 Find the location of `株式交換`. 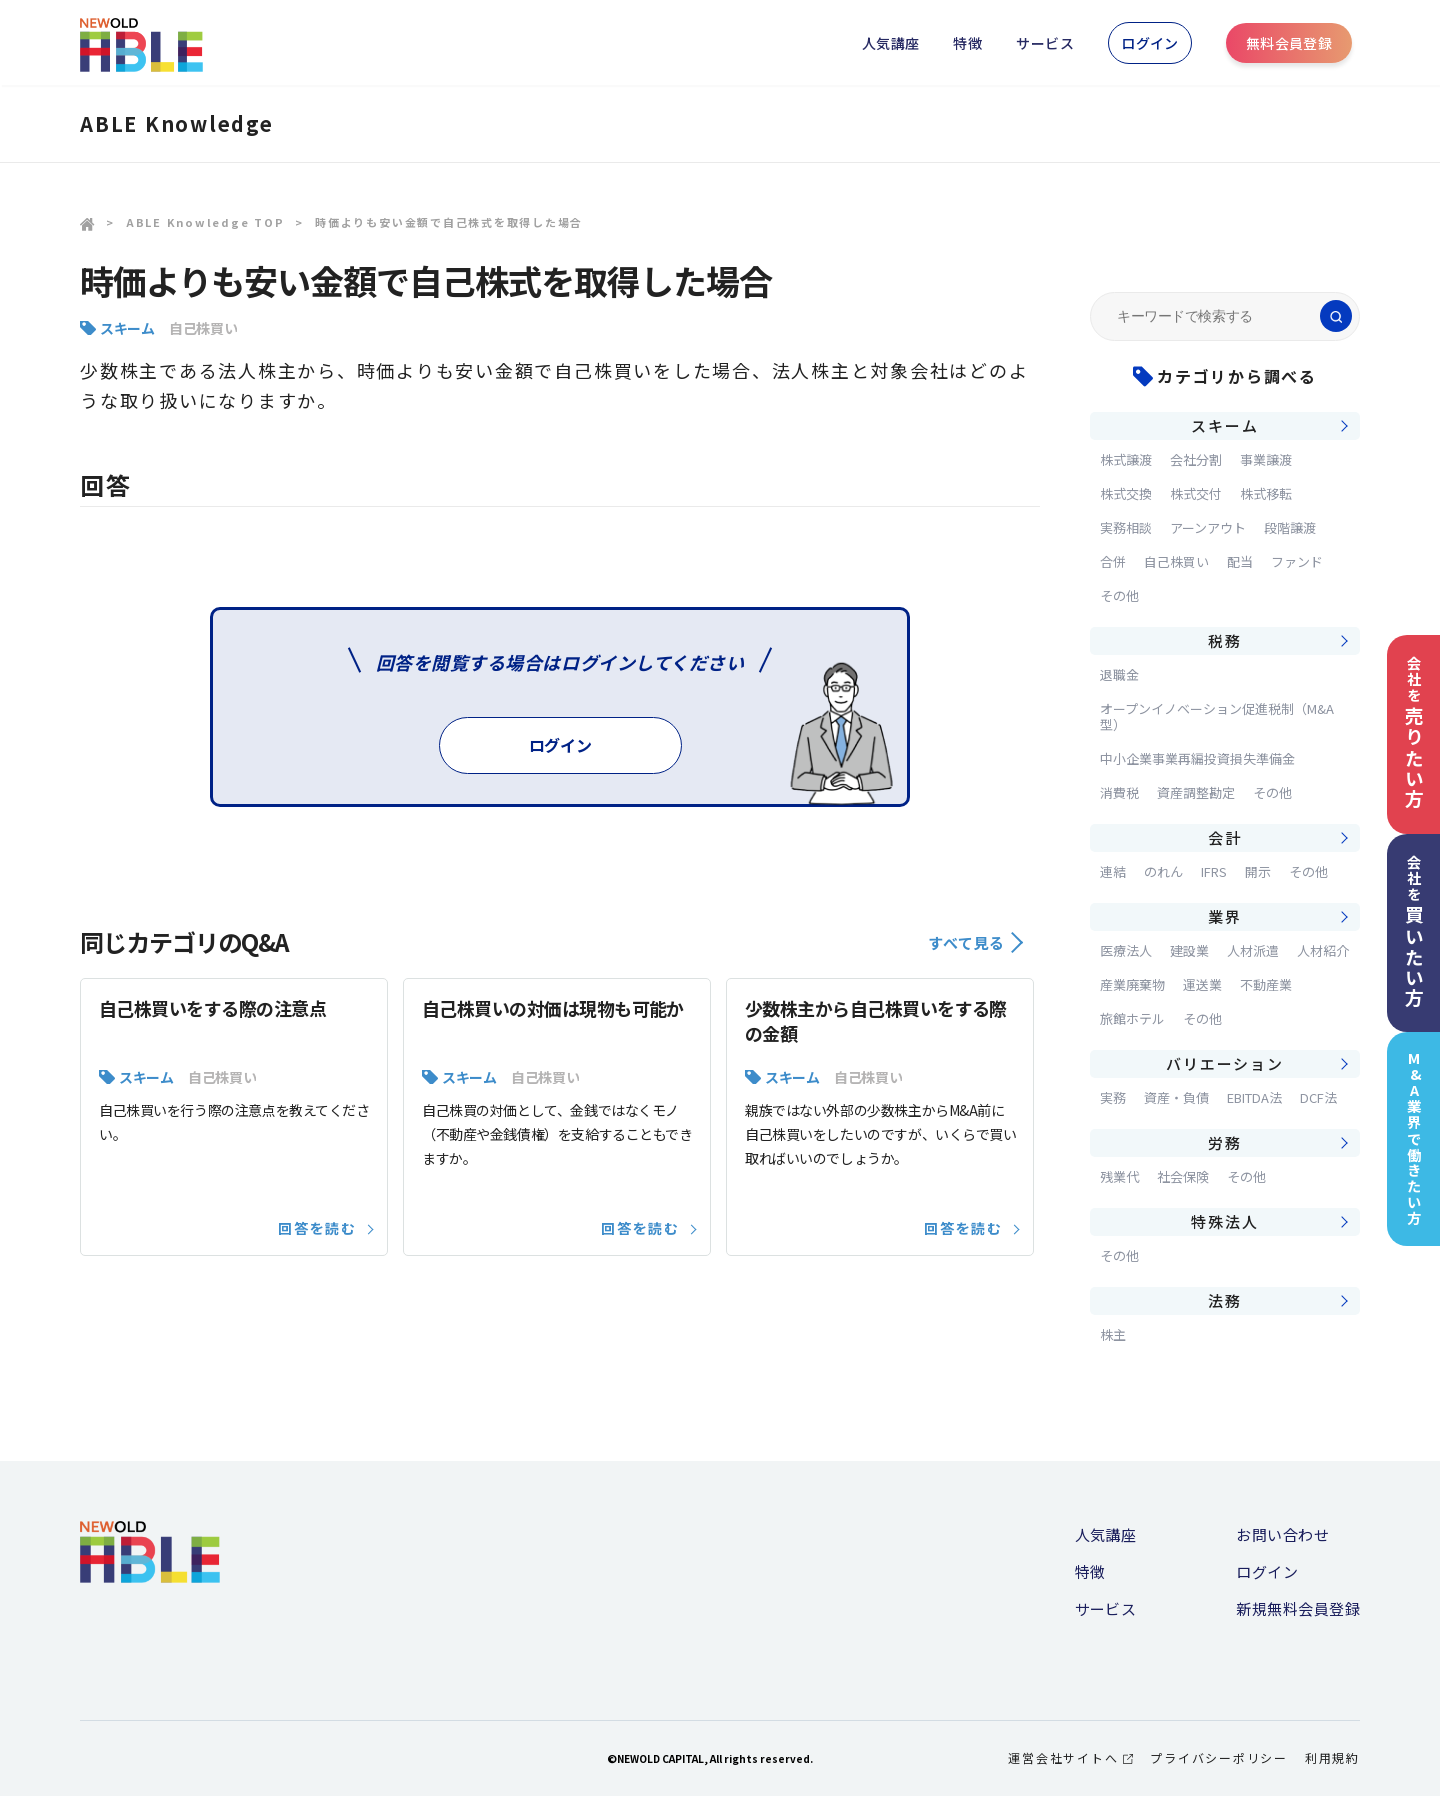

株式交換 is located at coordinates (1126, 493).